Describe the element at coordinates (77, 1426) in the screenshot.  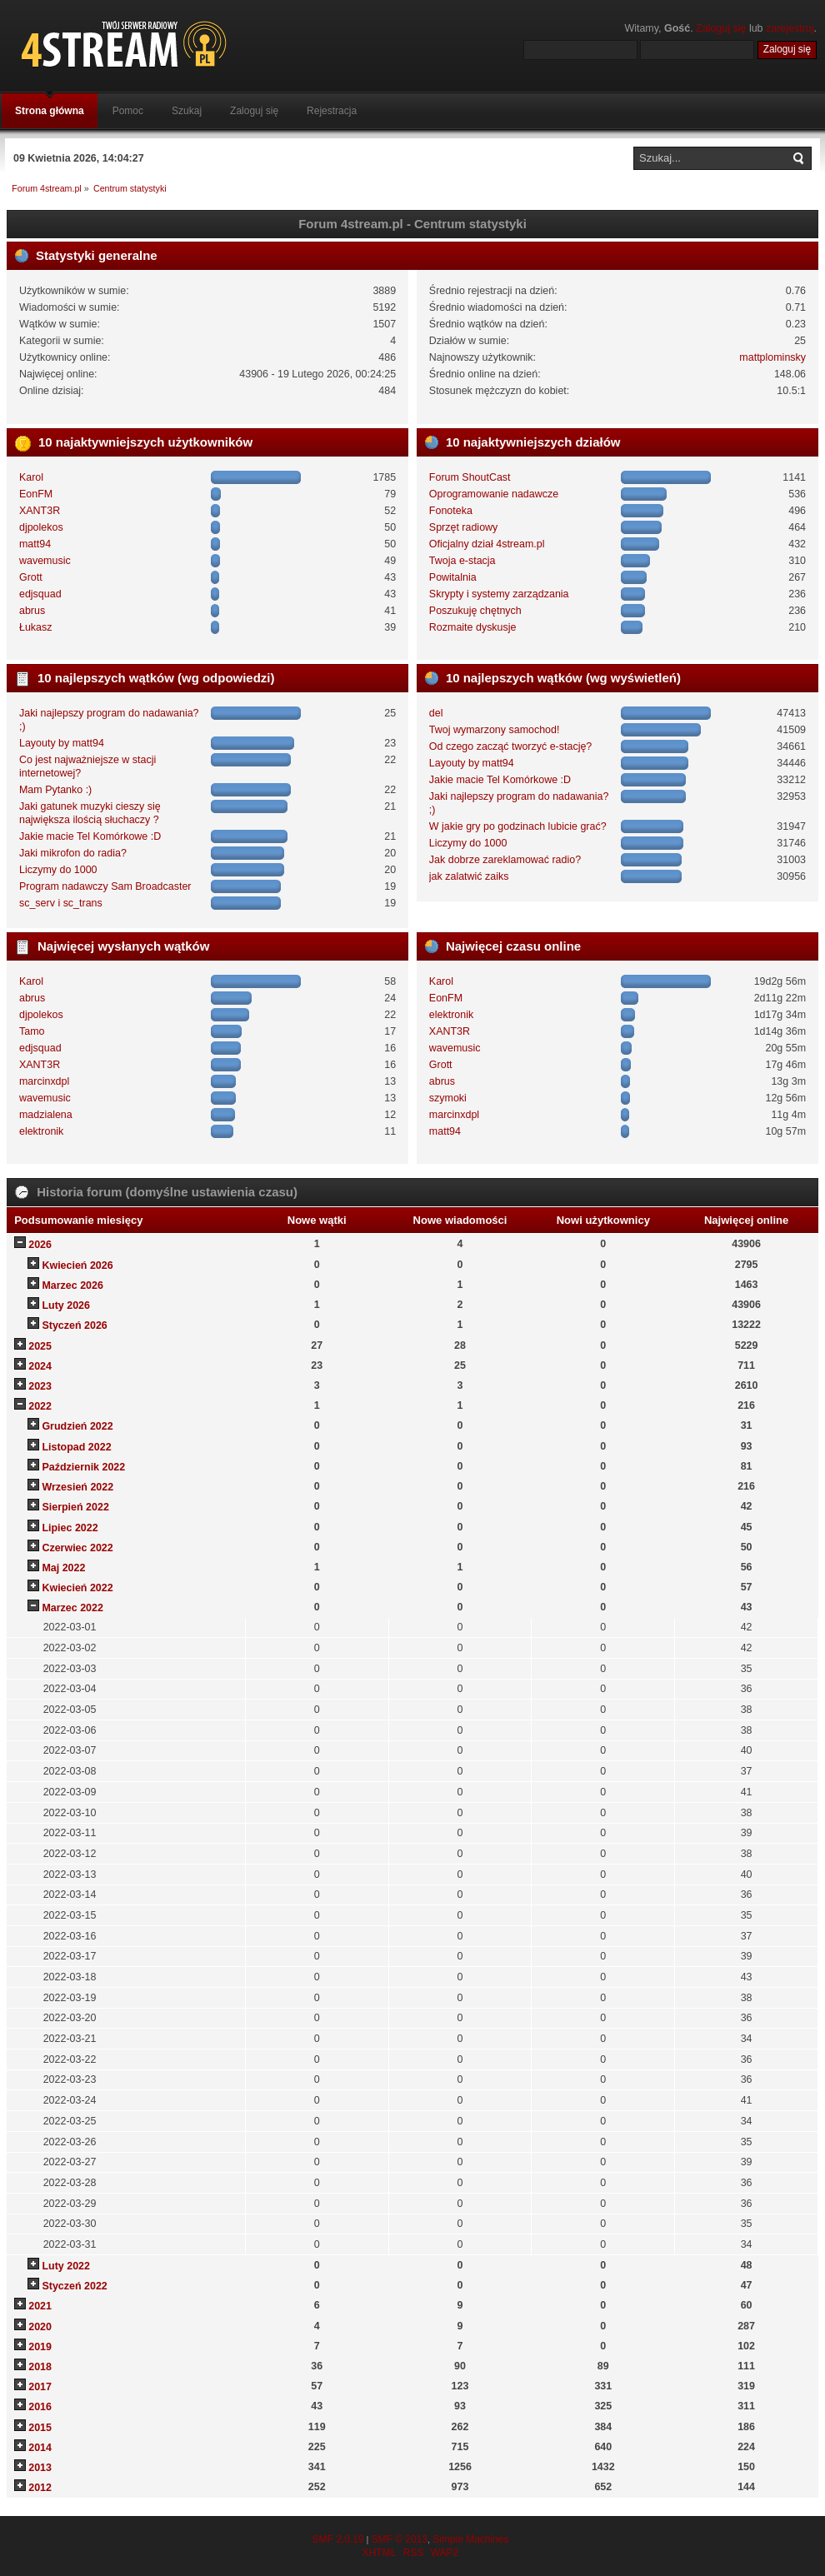
I see `Grudzień 2022` at that location.